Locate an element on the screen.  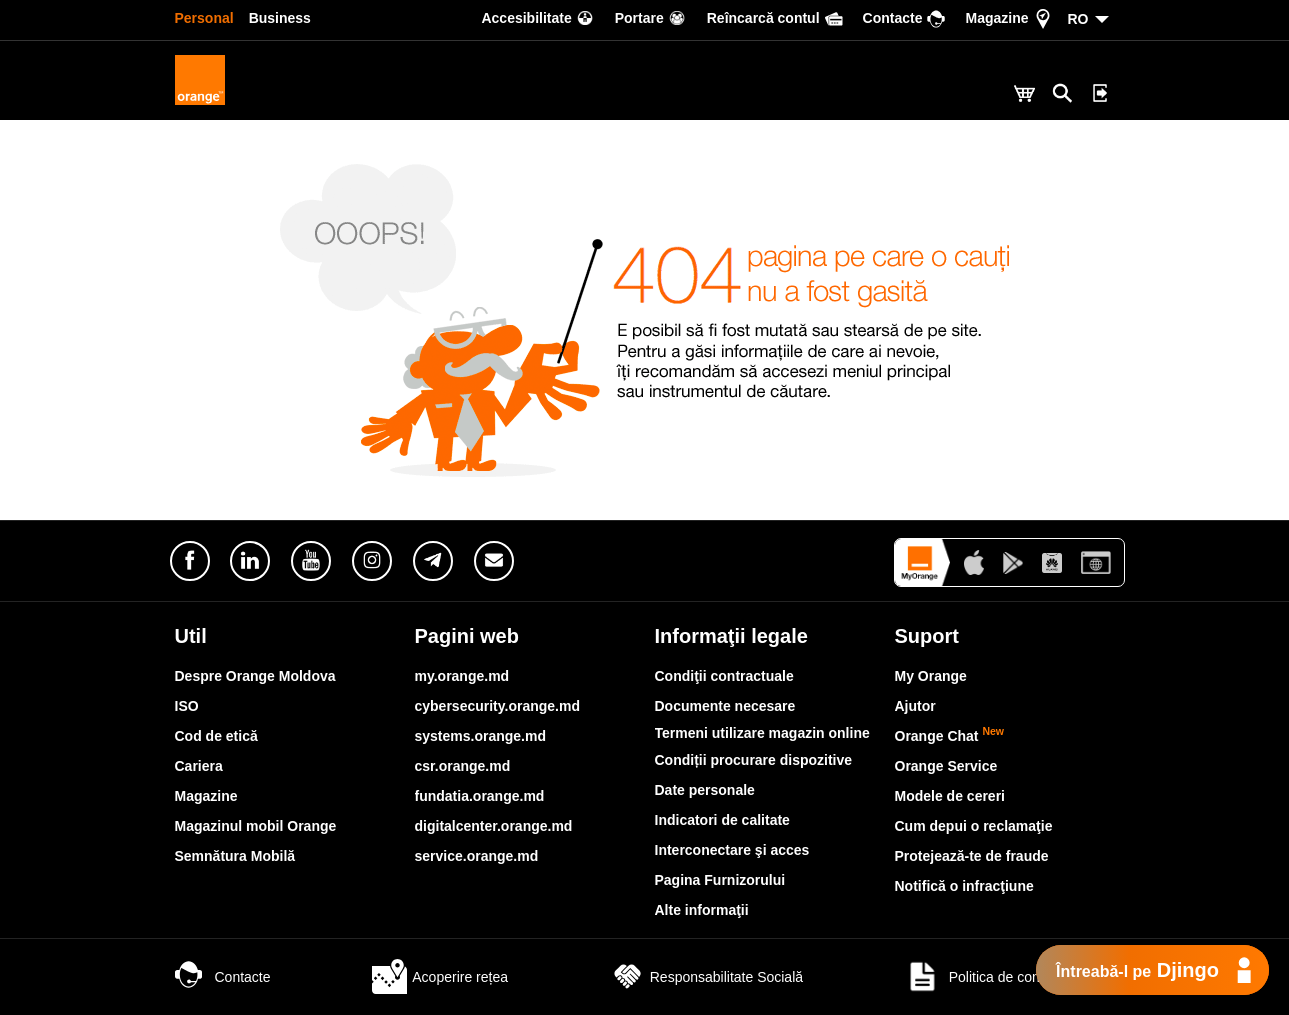
csr.orange.md is located at coordinates (463, 766).